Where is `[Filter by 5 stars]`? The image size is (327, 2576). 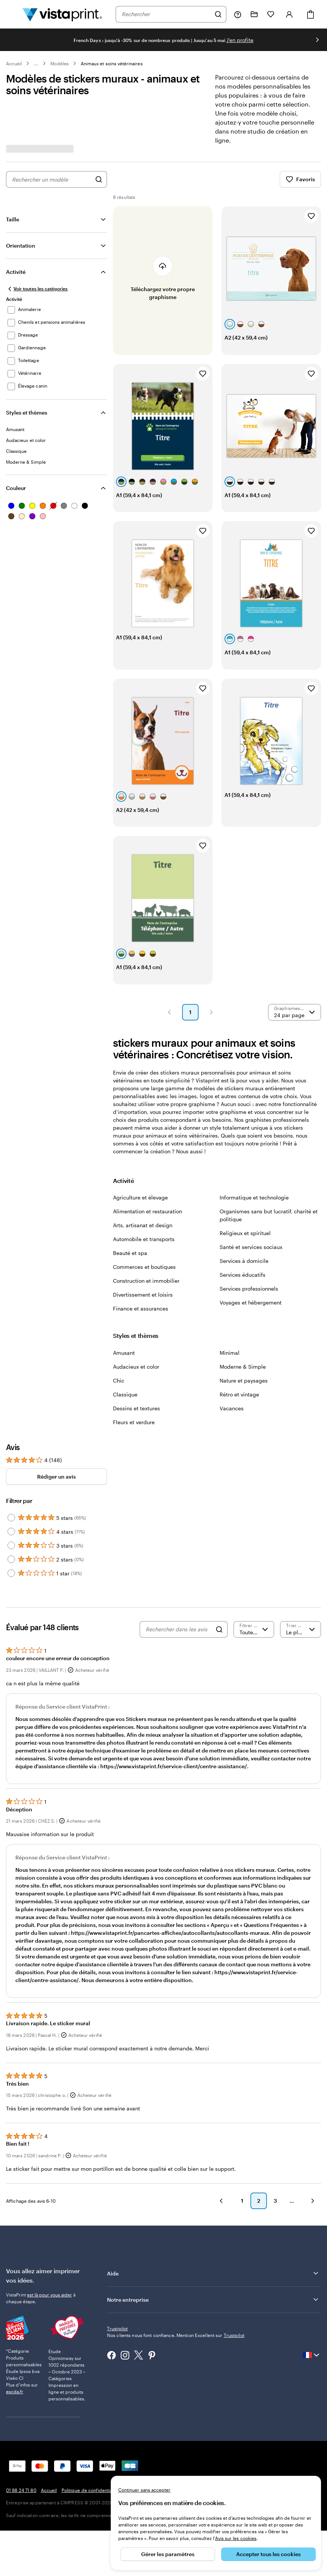
[Filter by 5 stars] is located at coordinates (11, 1517).